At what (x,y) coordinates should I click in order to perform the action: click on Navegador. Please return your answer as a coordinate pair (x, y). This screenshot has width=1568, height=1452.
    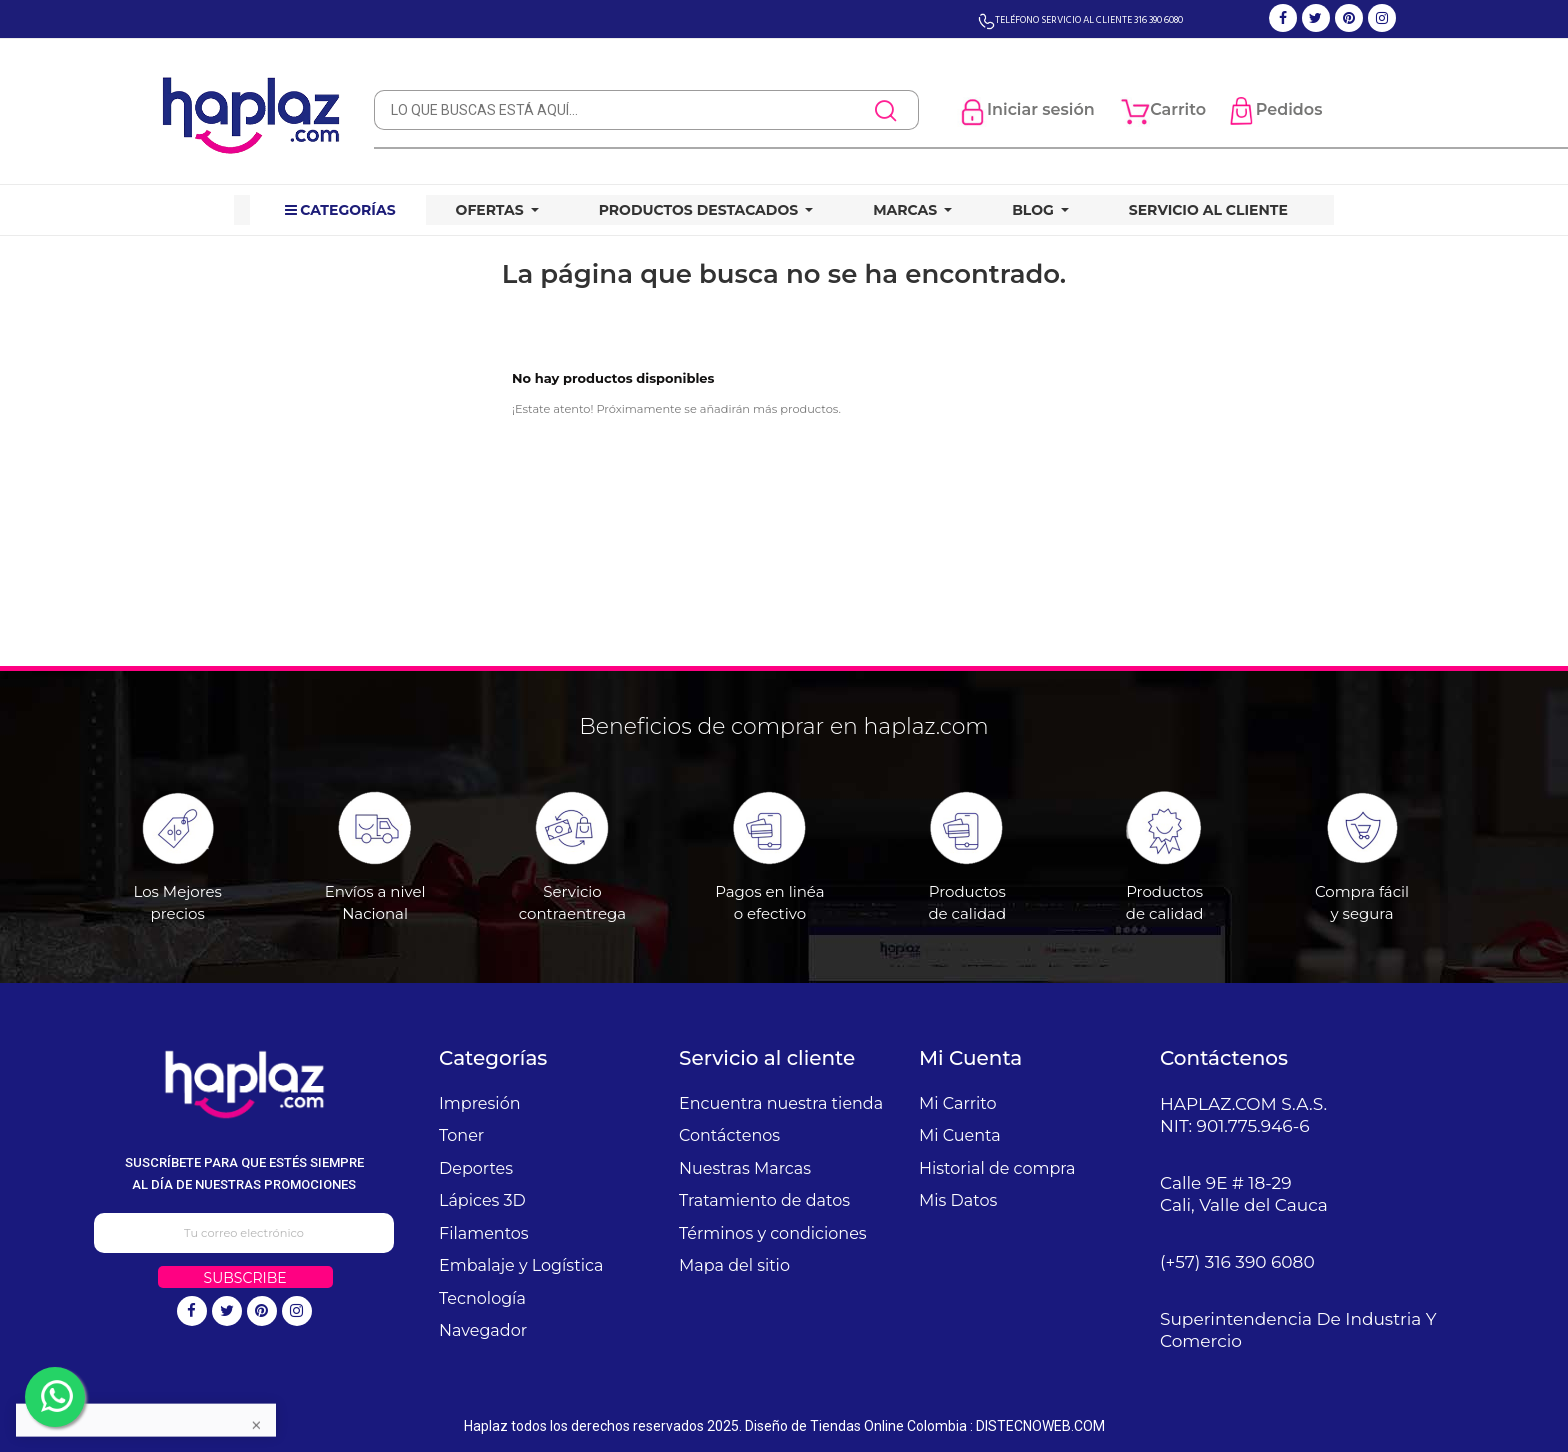
    Looking at the image, I should click on (483, 1330).